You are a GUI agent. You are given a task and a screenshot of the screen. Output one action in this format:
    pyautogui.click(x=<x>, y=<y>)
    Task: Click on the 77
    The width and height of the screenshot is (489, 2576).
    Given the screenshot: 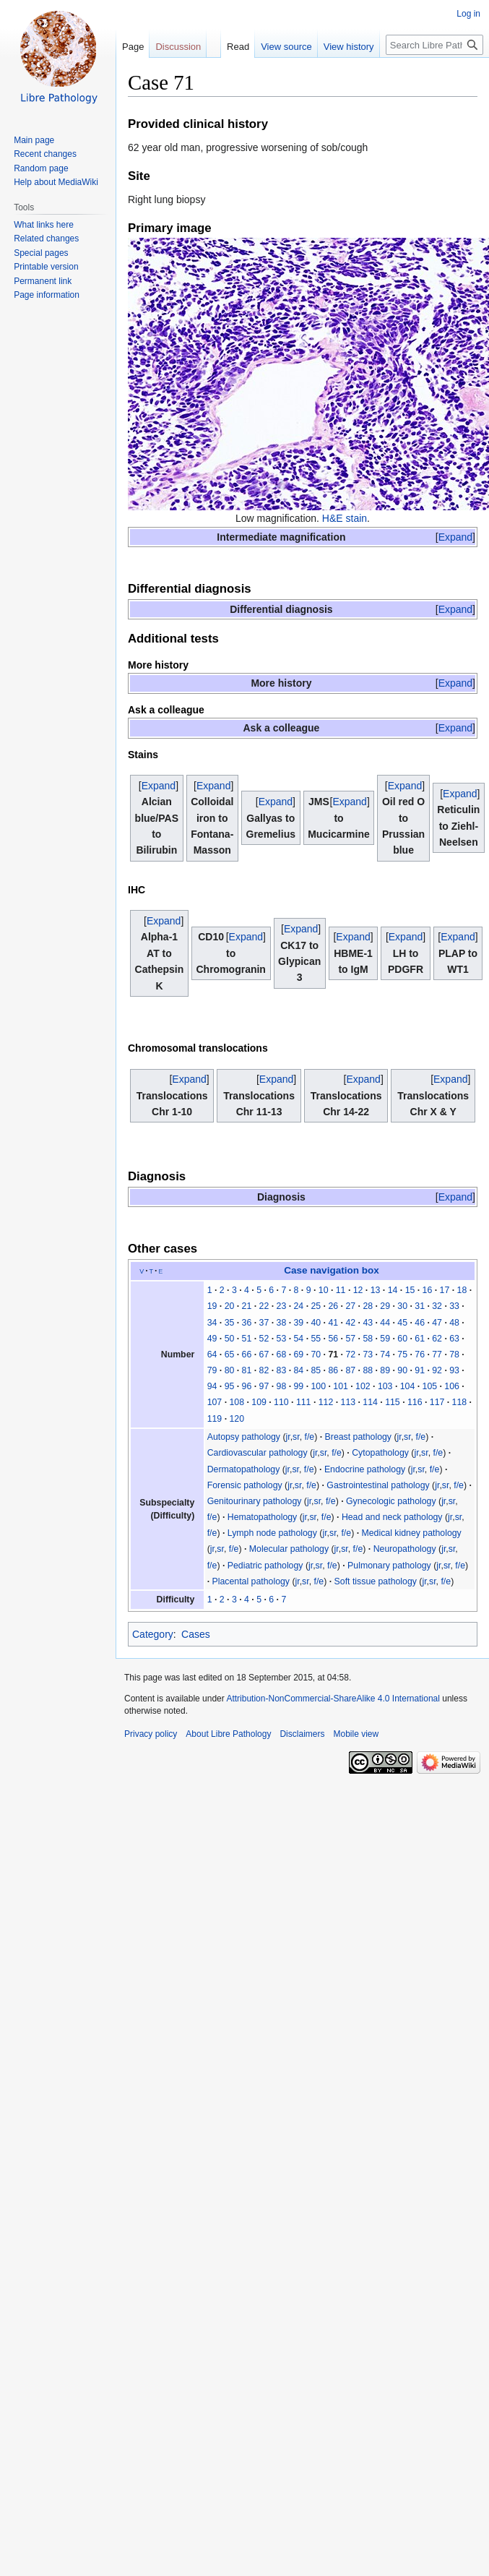 What is the action you would take?
    pyautogui.click(x=437, y=1354)
    